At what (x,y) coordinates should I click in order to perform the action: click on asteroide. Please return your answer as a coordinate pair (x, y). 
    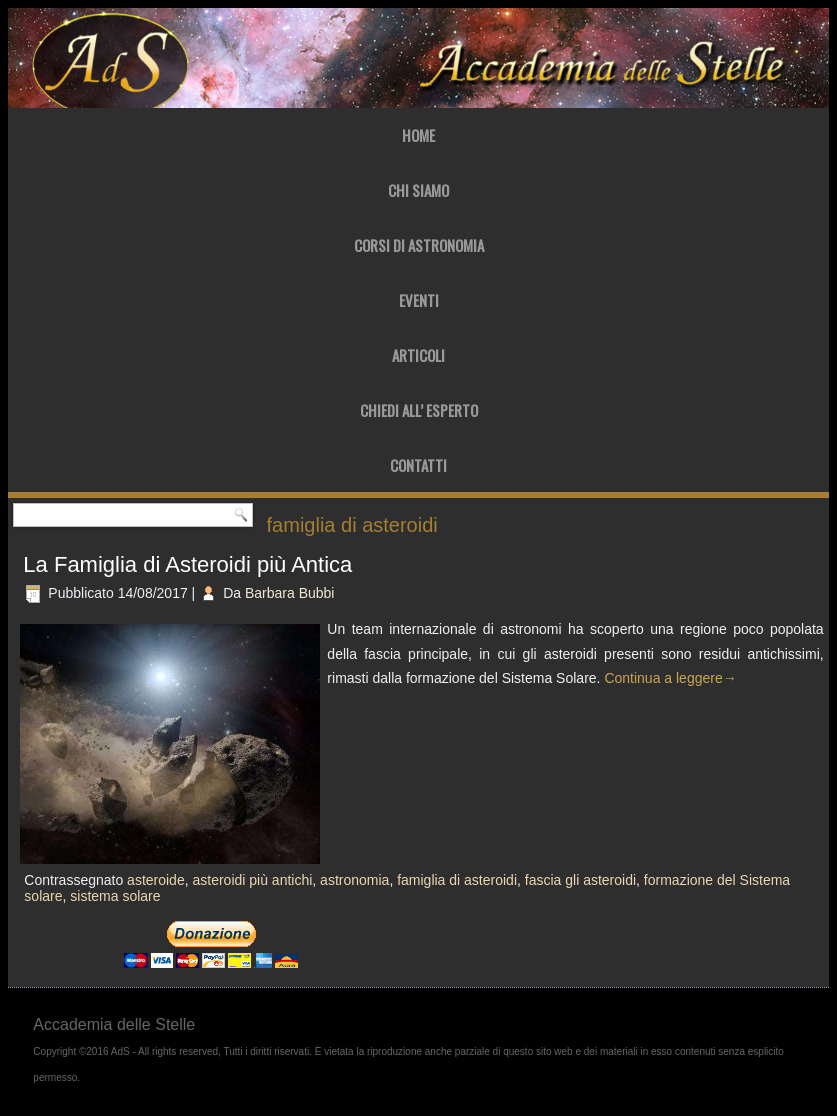
    Looking at the image, I should click on (156, 880).